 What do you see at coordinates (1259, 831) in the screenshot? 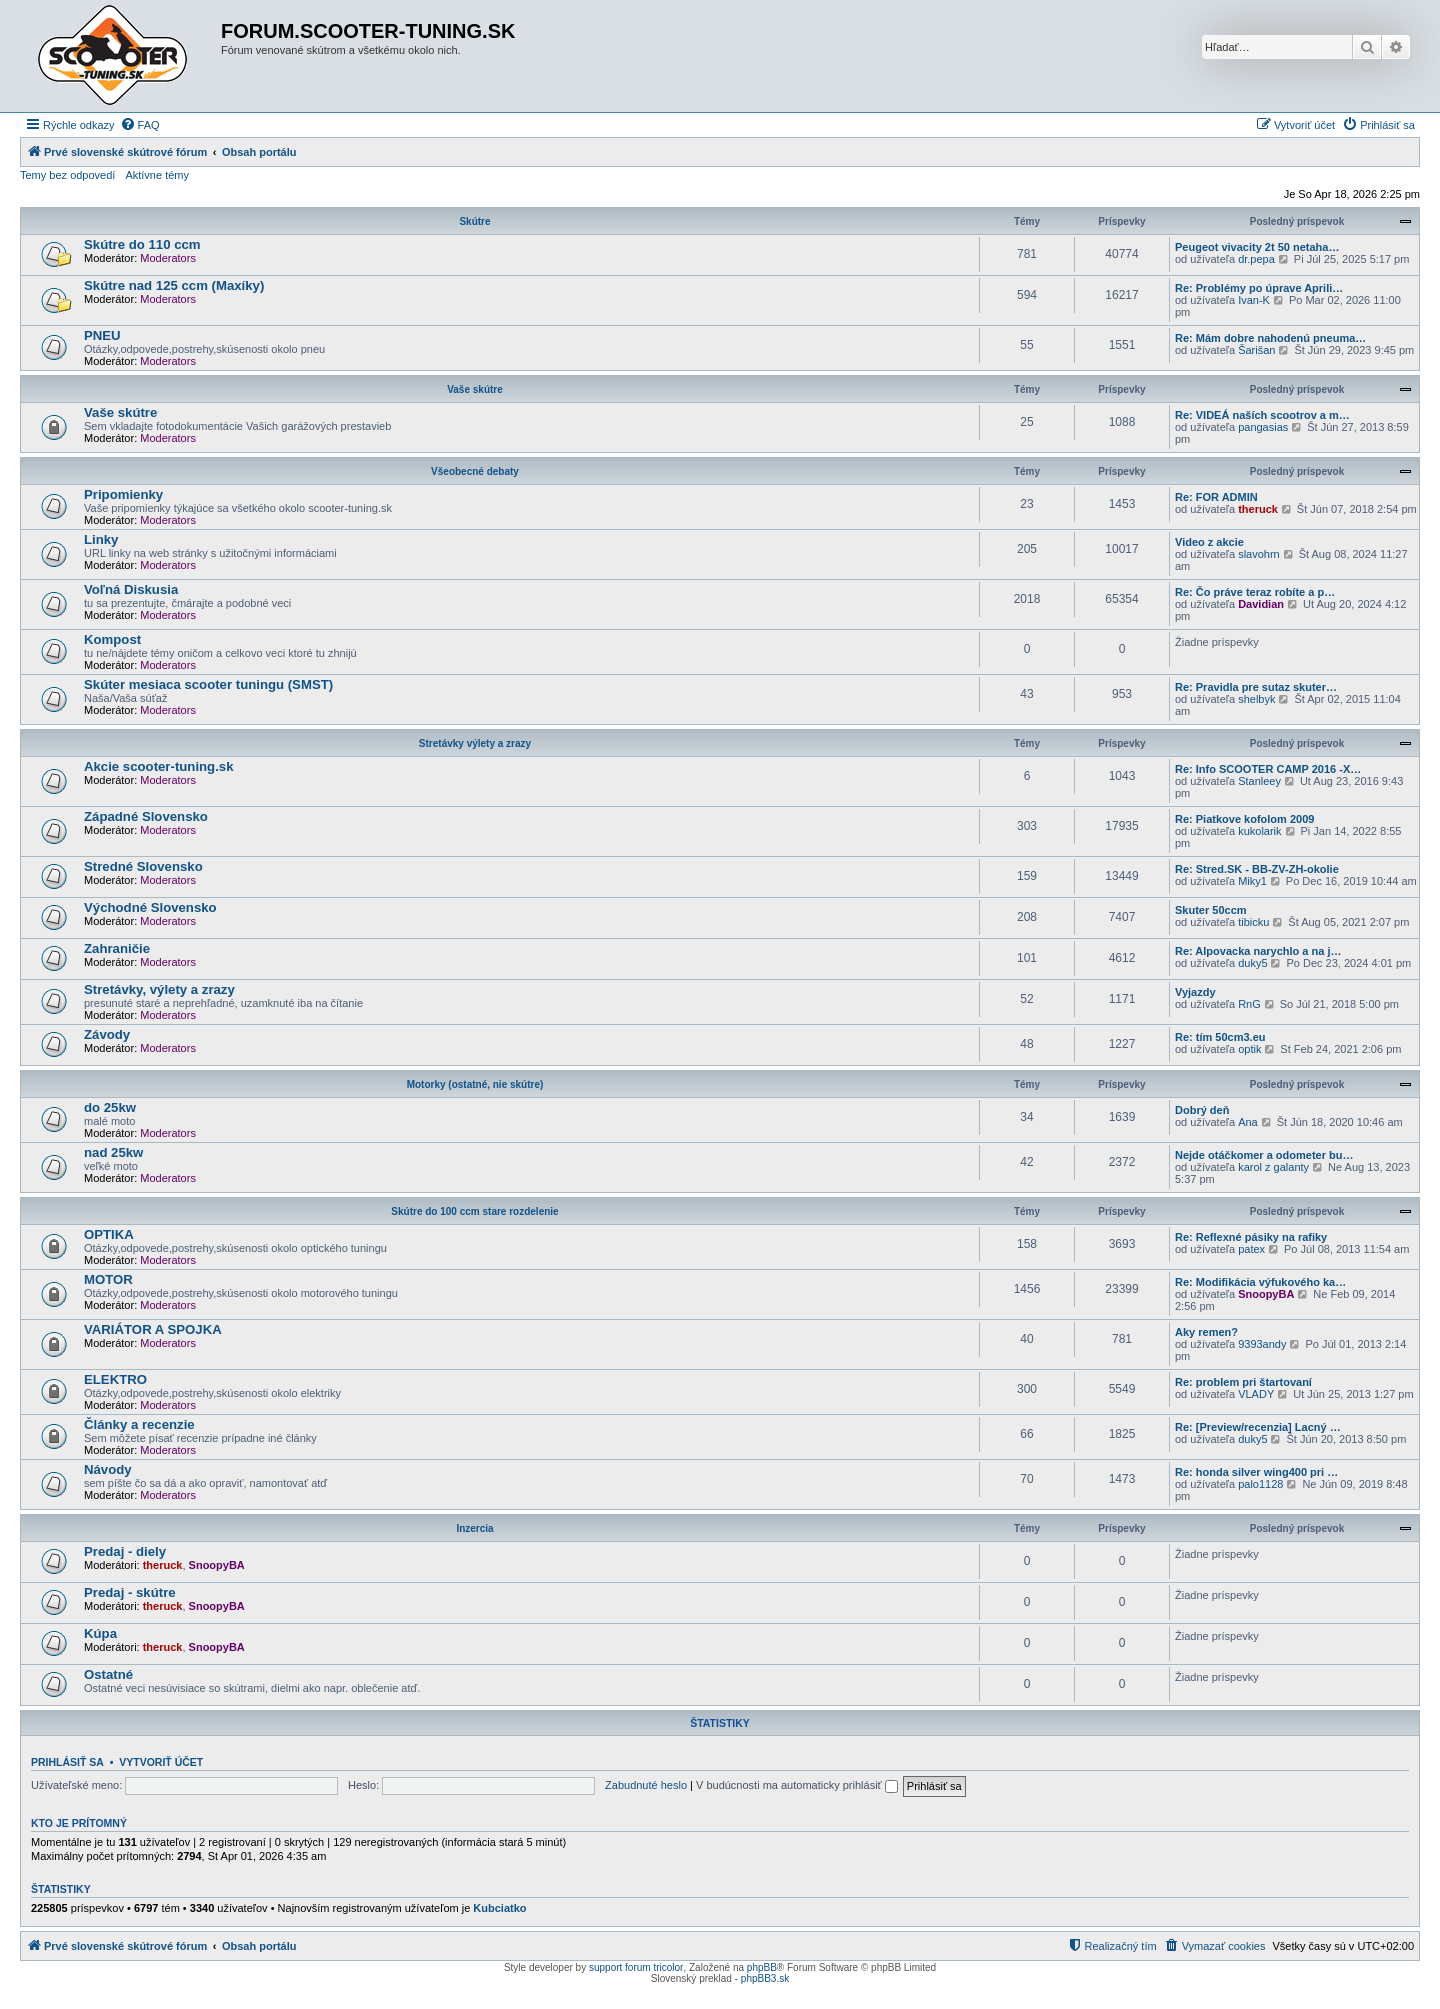
I see `kukolarik` at bounding box center [1259, 831].